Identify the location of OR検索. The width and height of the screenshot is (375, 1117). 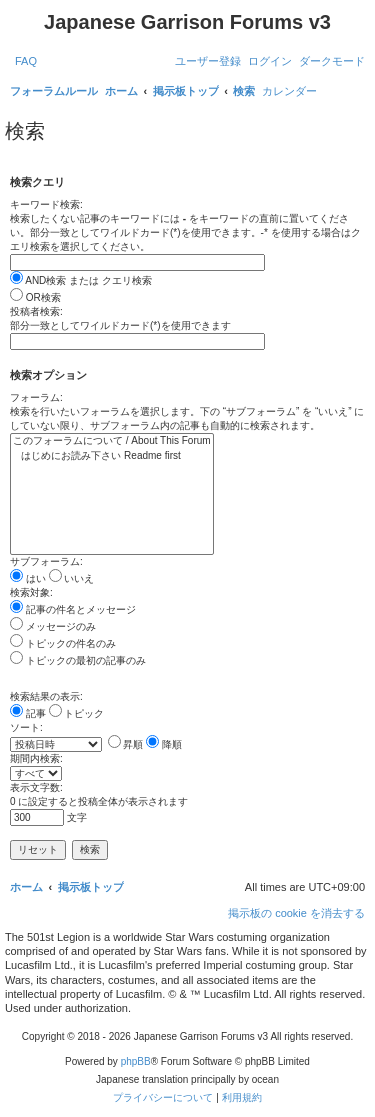
(35, 297).